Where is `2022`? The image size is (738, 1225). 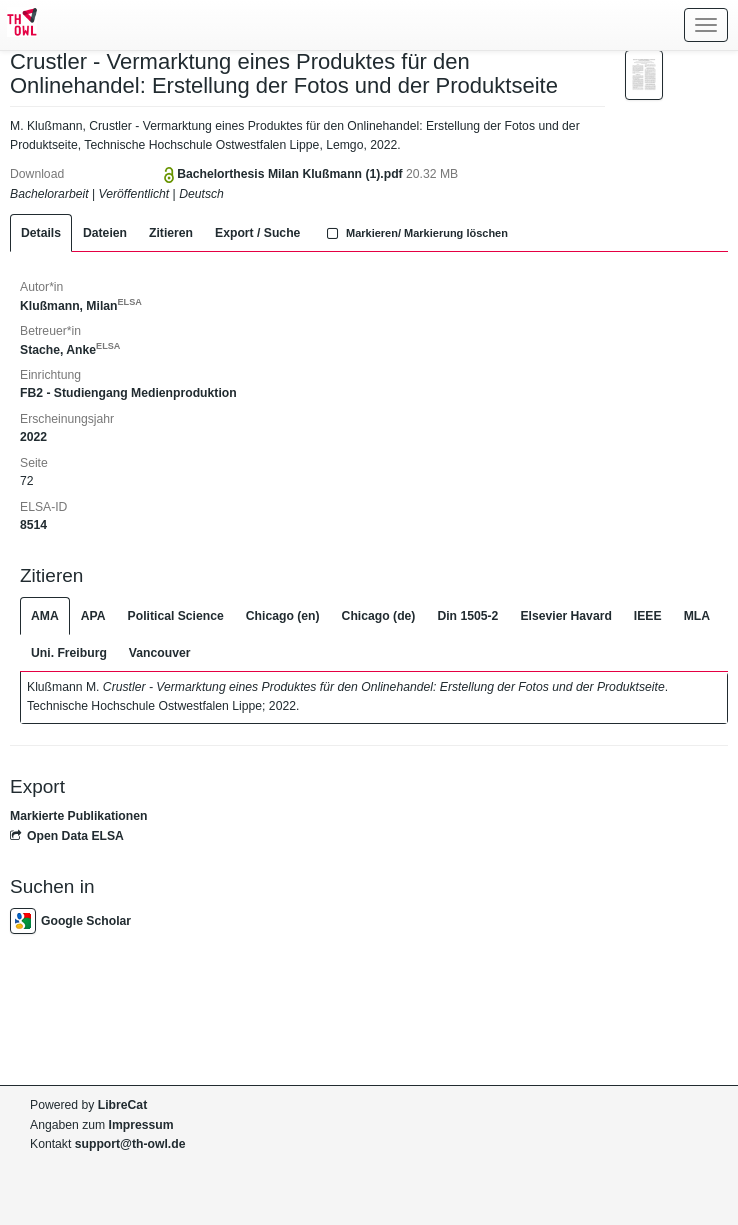
2022 is located at coordinates (33, 437).